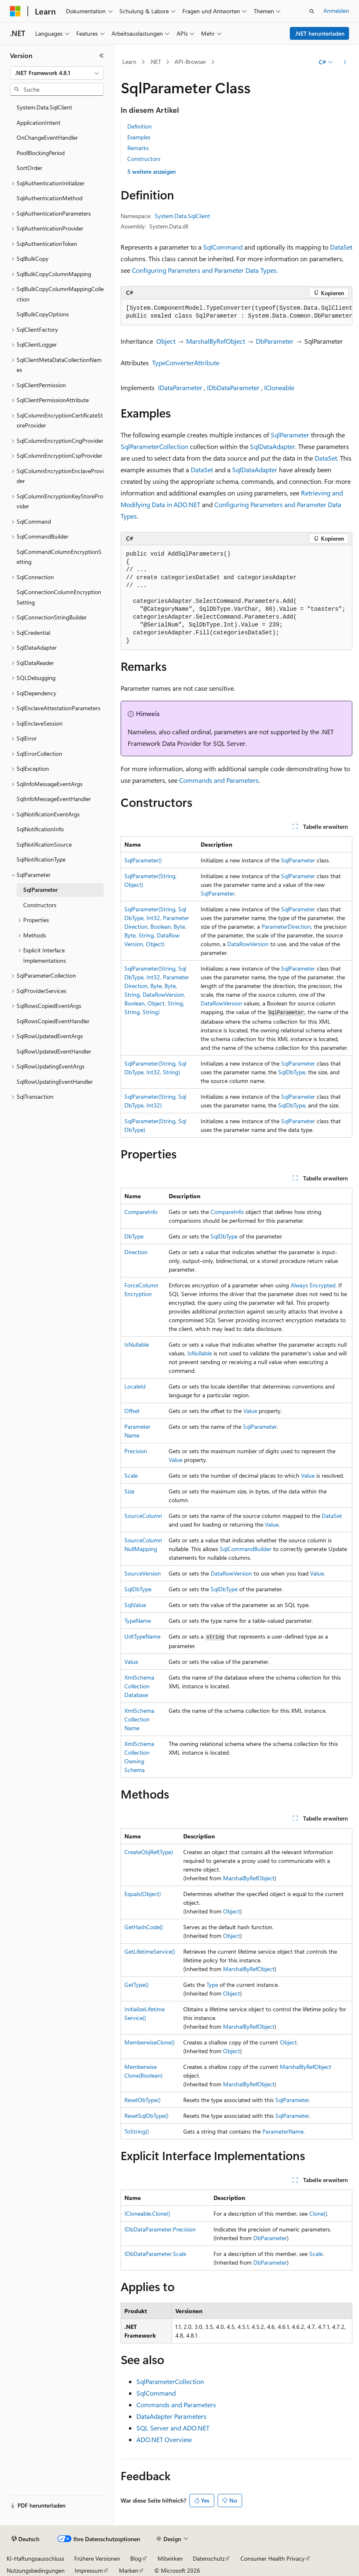 This screenshot has width=359, height=2576. Describe the element at coordinates (233, 387) in the screenshot. I see `IDbDataParameter` at that location.